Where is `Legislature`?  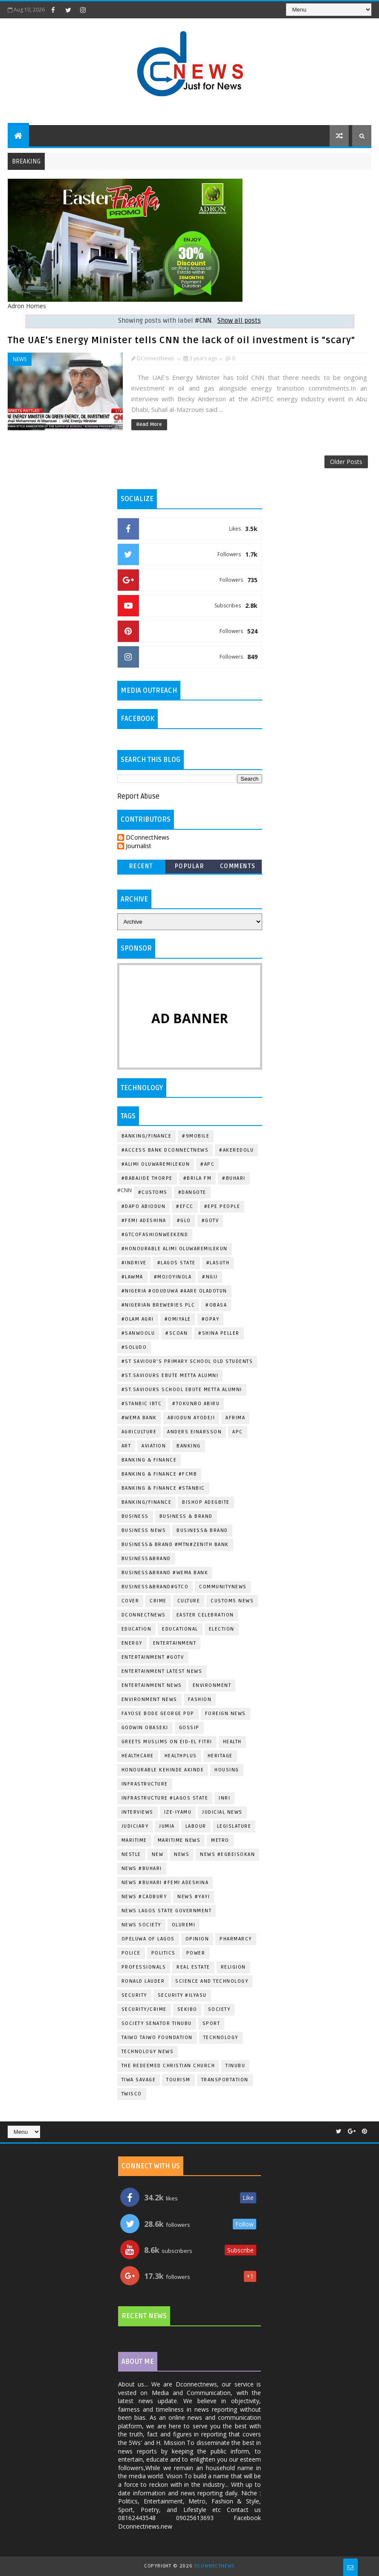 Legislature is located at coordinates (234, 1826).